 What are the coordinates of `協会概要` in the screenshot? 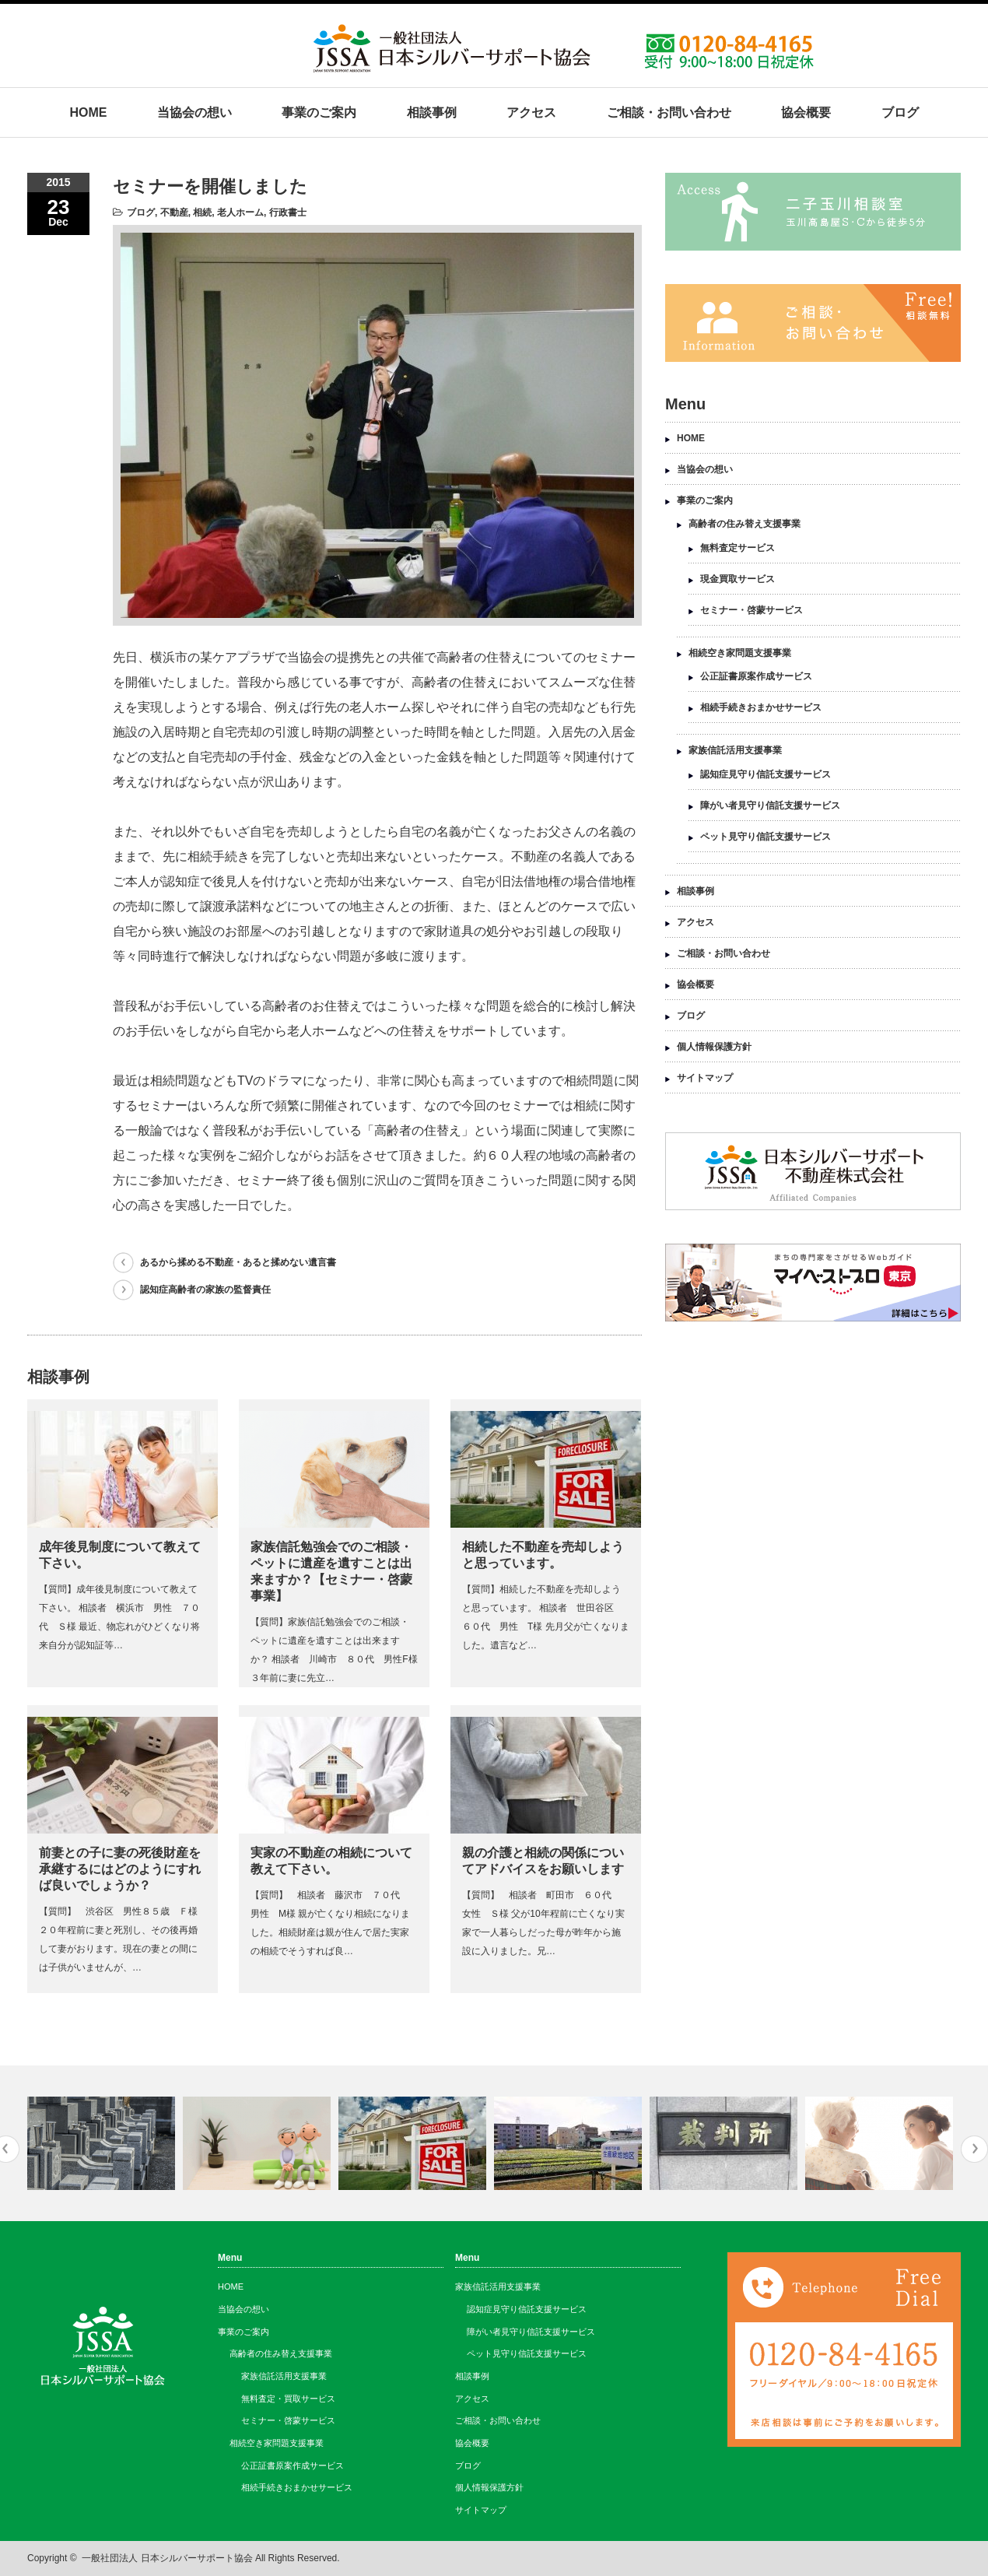 It's located at (806, 112).